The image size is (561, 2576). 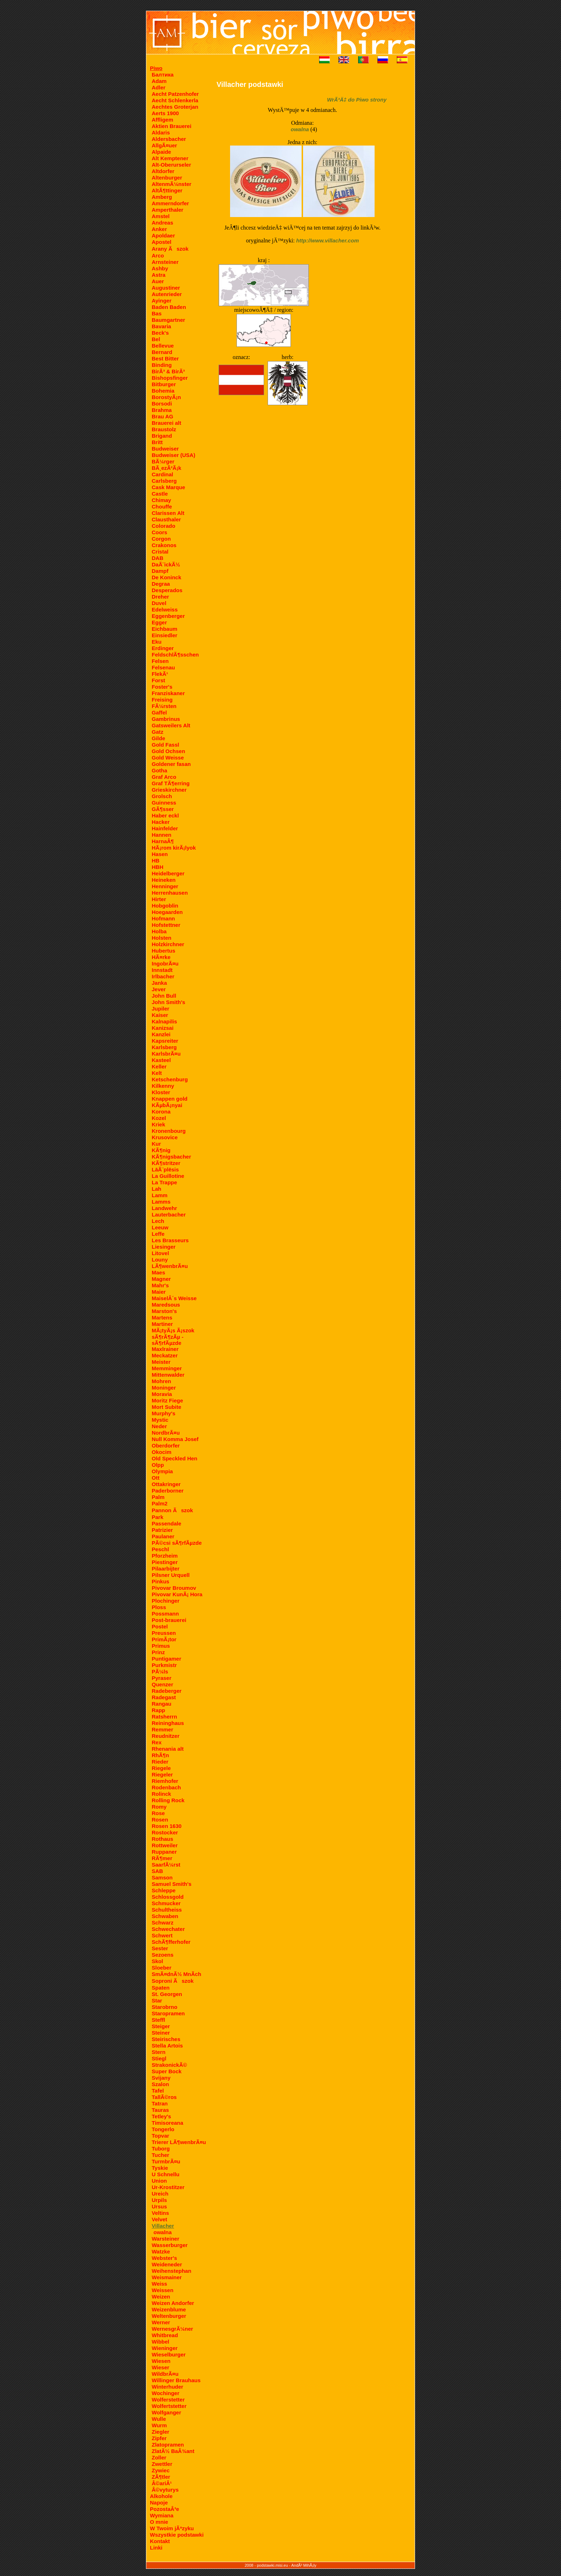 What do you see at coordinates (161, 957) in the screenshot?
I see `HÃ¤rke` at bounding box center [161, 957].